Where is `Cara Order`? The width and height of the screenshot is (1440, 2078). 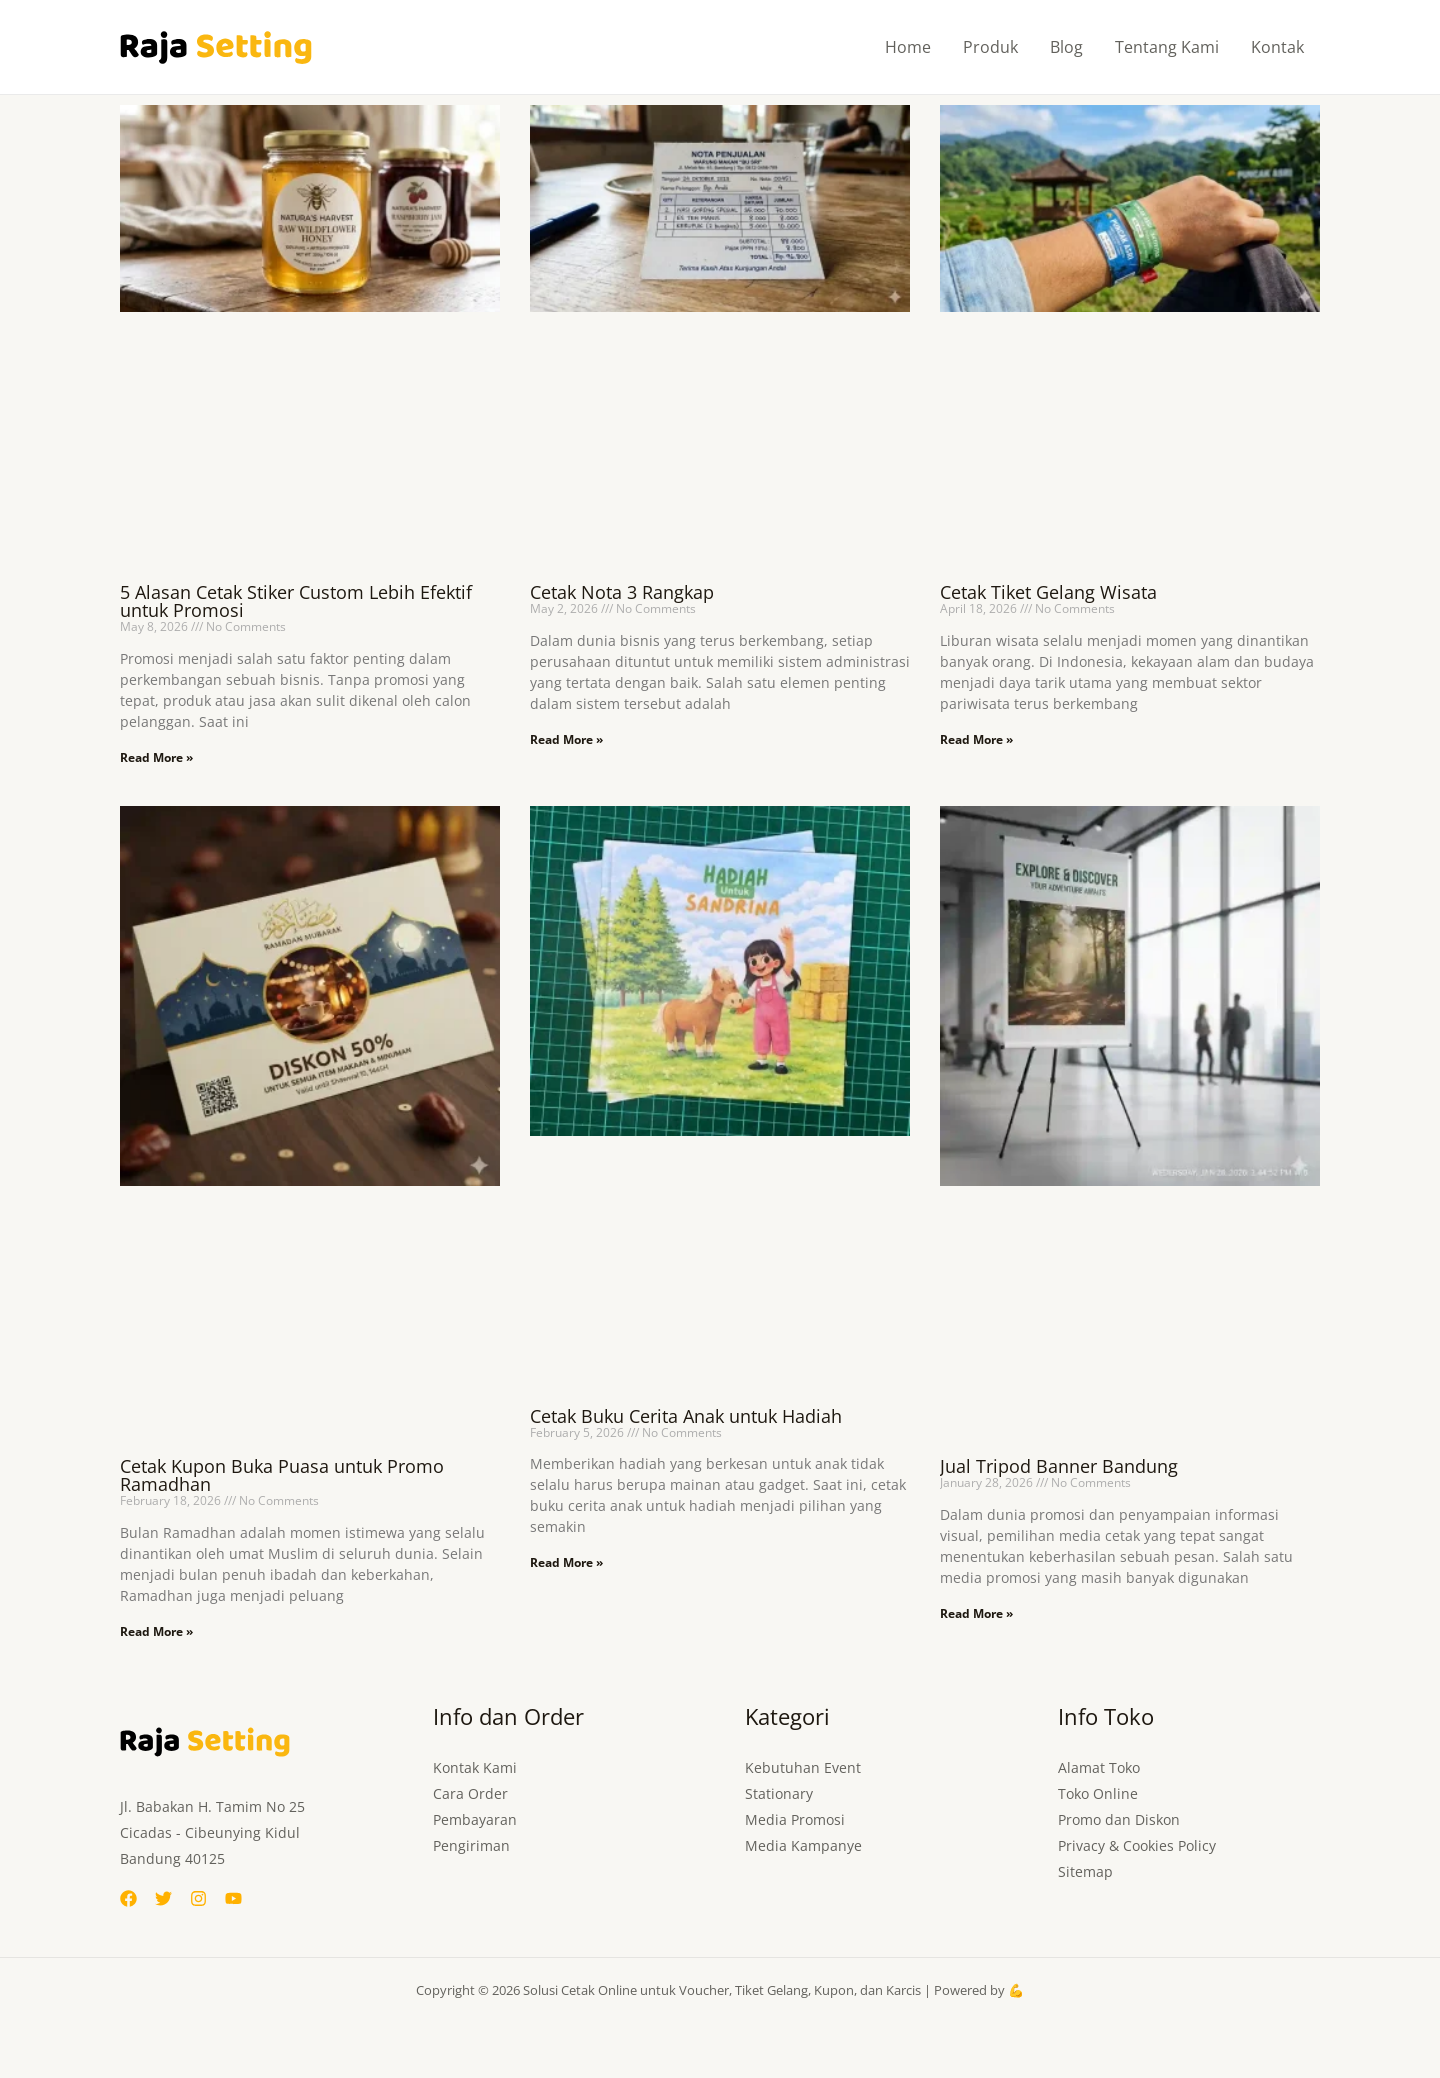
Cara Order is located at coordinates (470, 1793).